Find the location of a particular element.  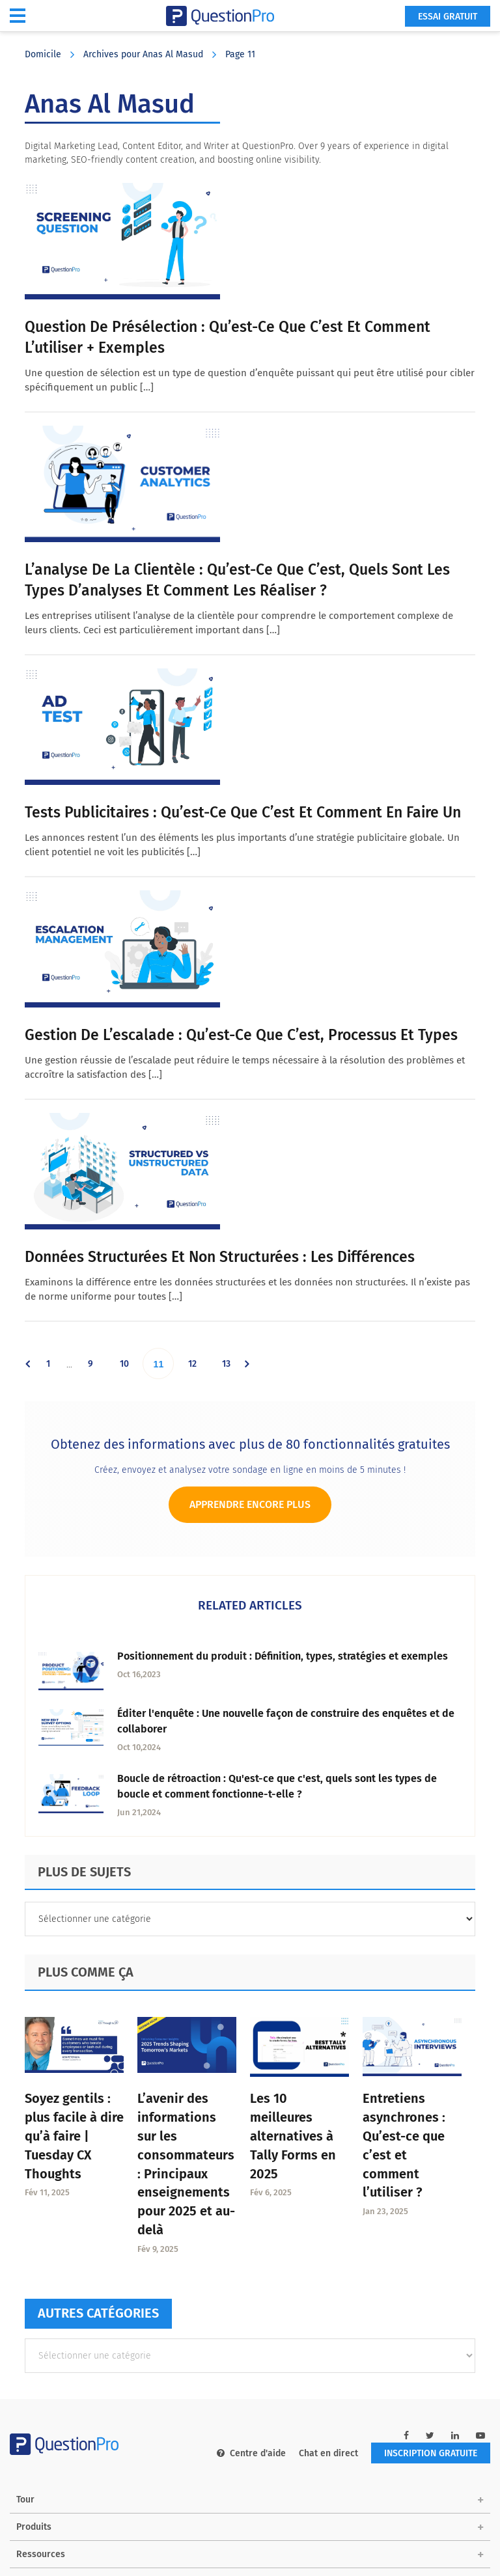

Ressources is located at coordinates (40, 2554).